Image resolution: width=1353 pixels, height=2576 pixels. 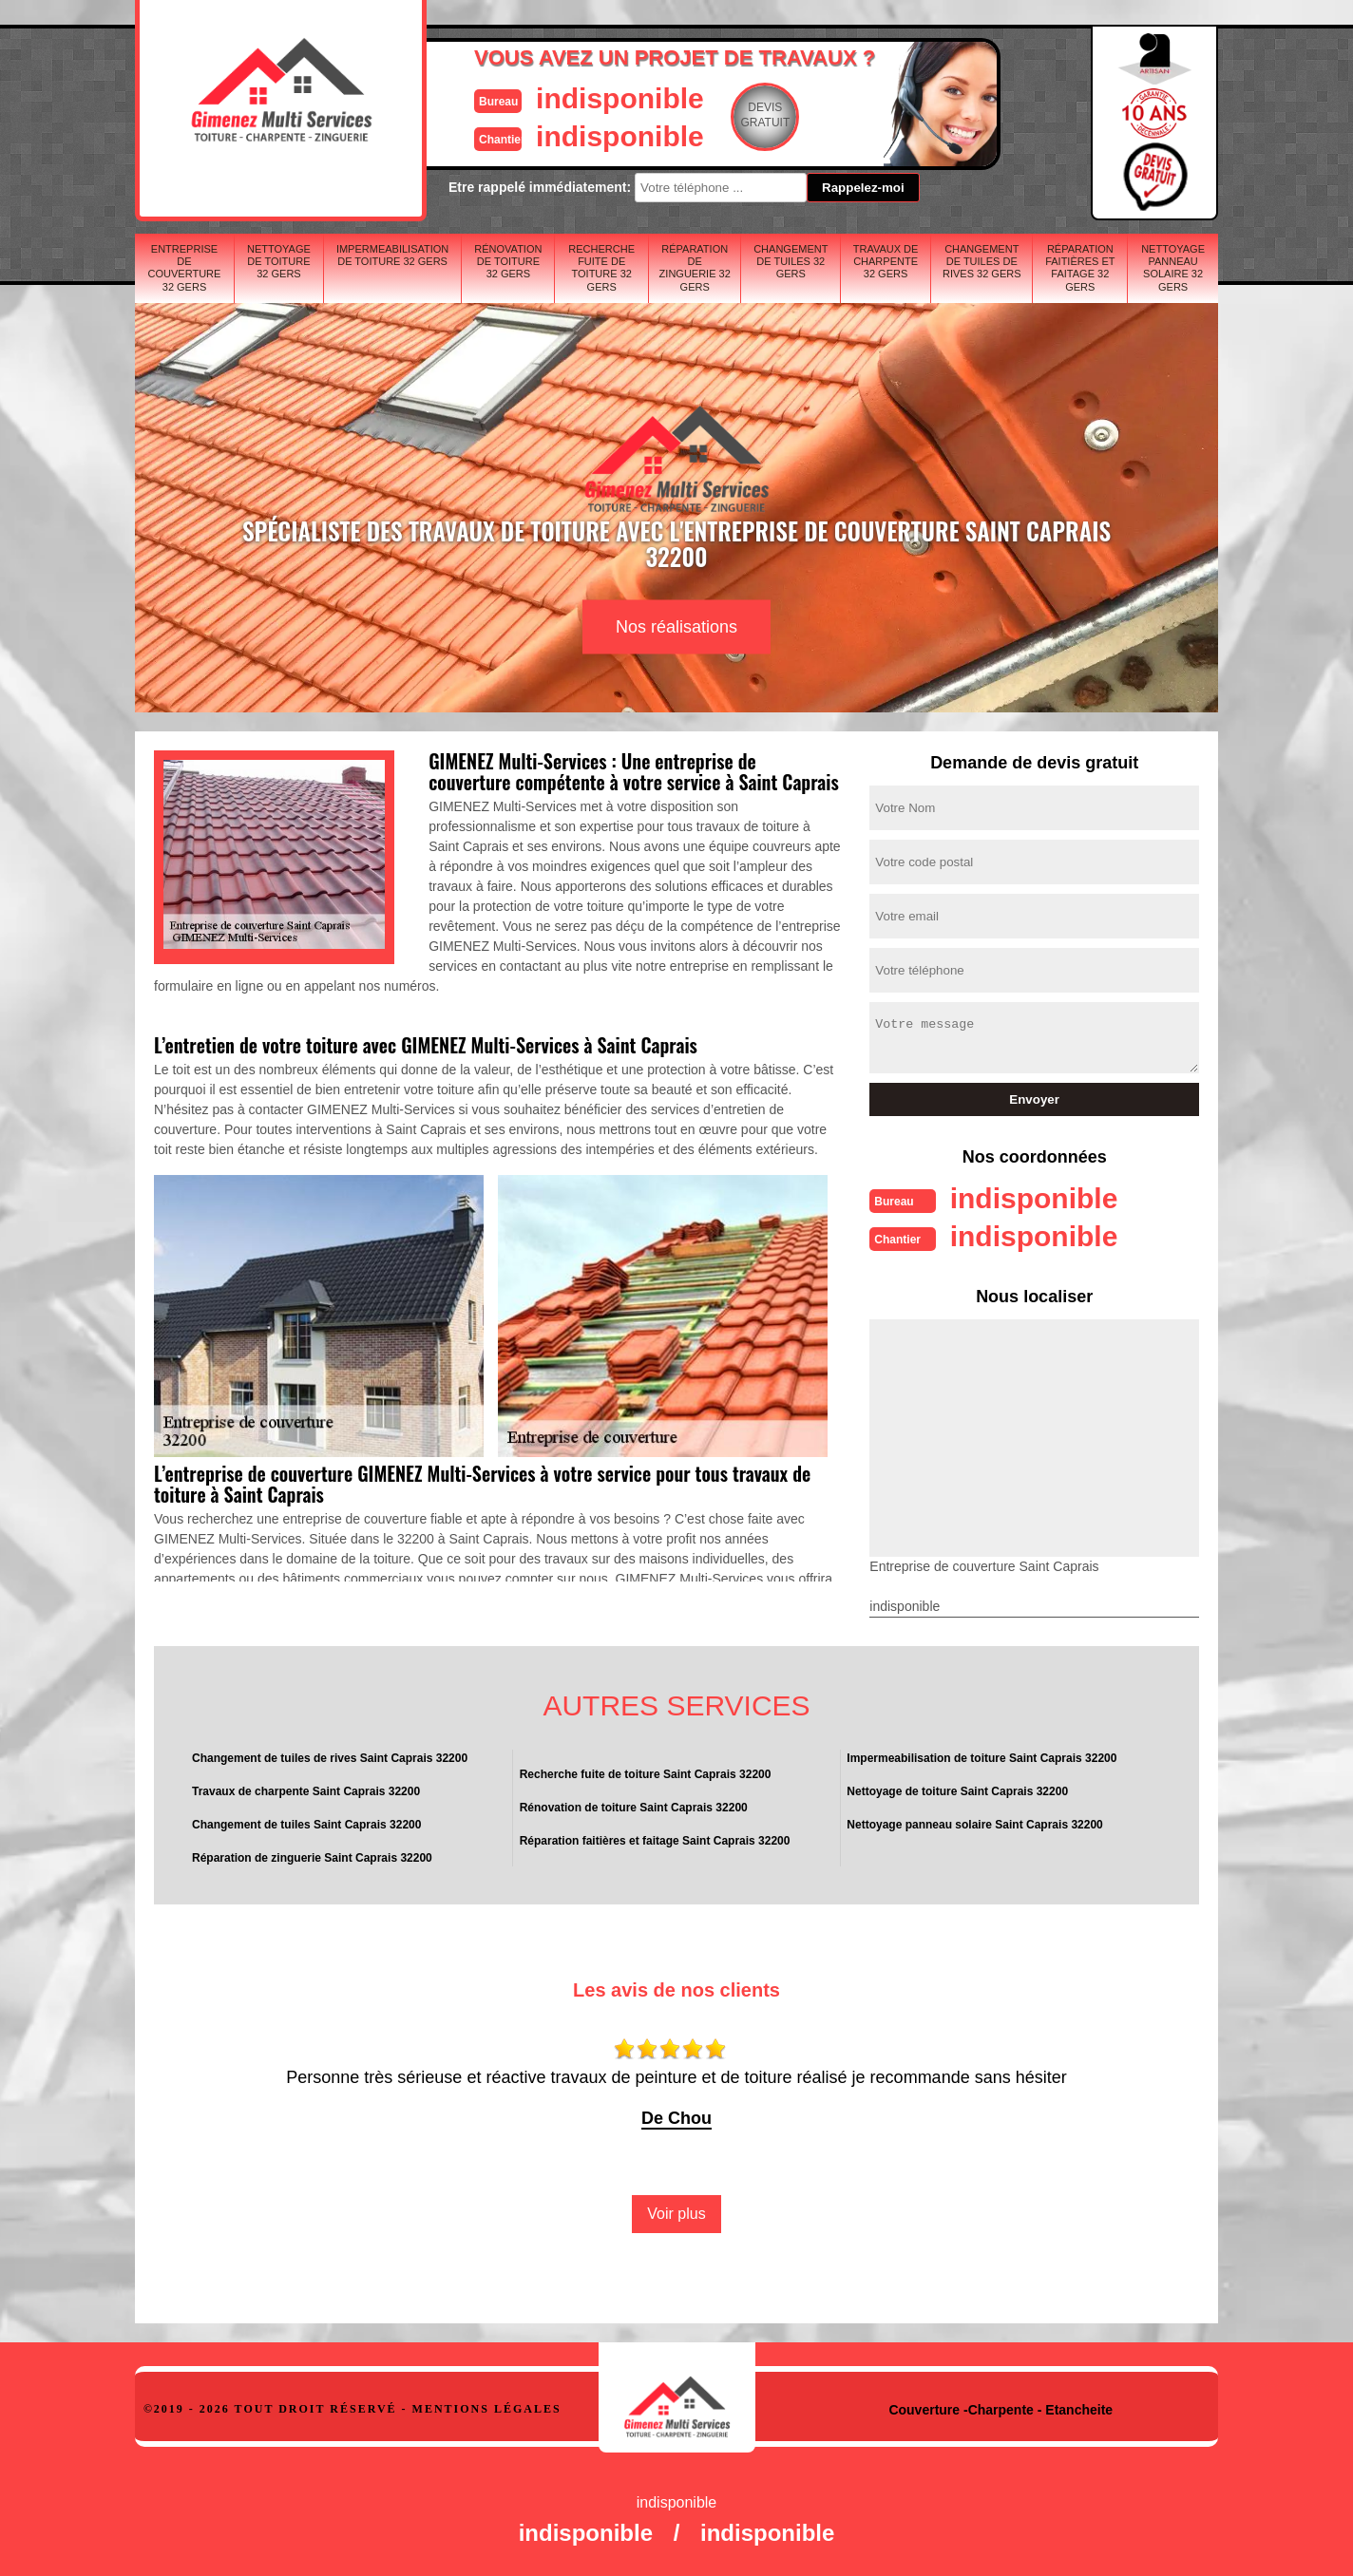 I want to click on Entreprise de couverture 32 Gers, so click(x=184, y=268).